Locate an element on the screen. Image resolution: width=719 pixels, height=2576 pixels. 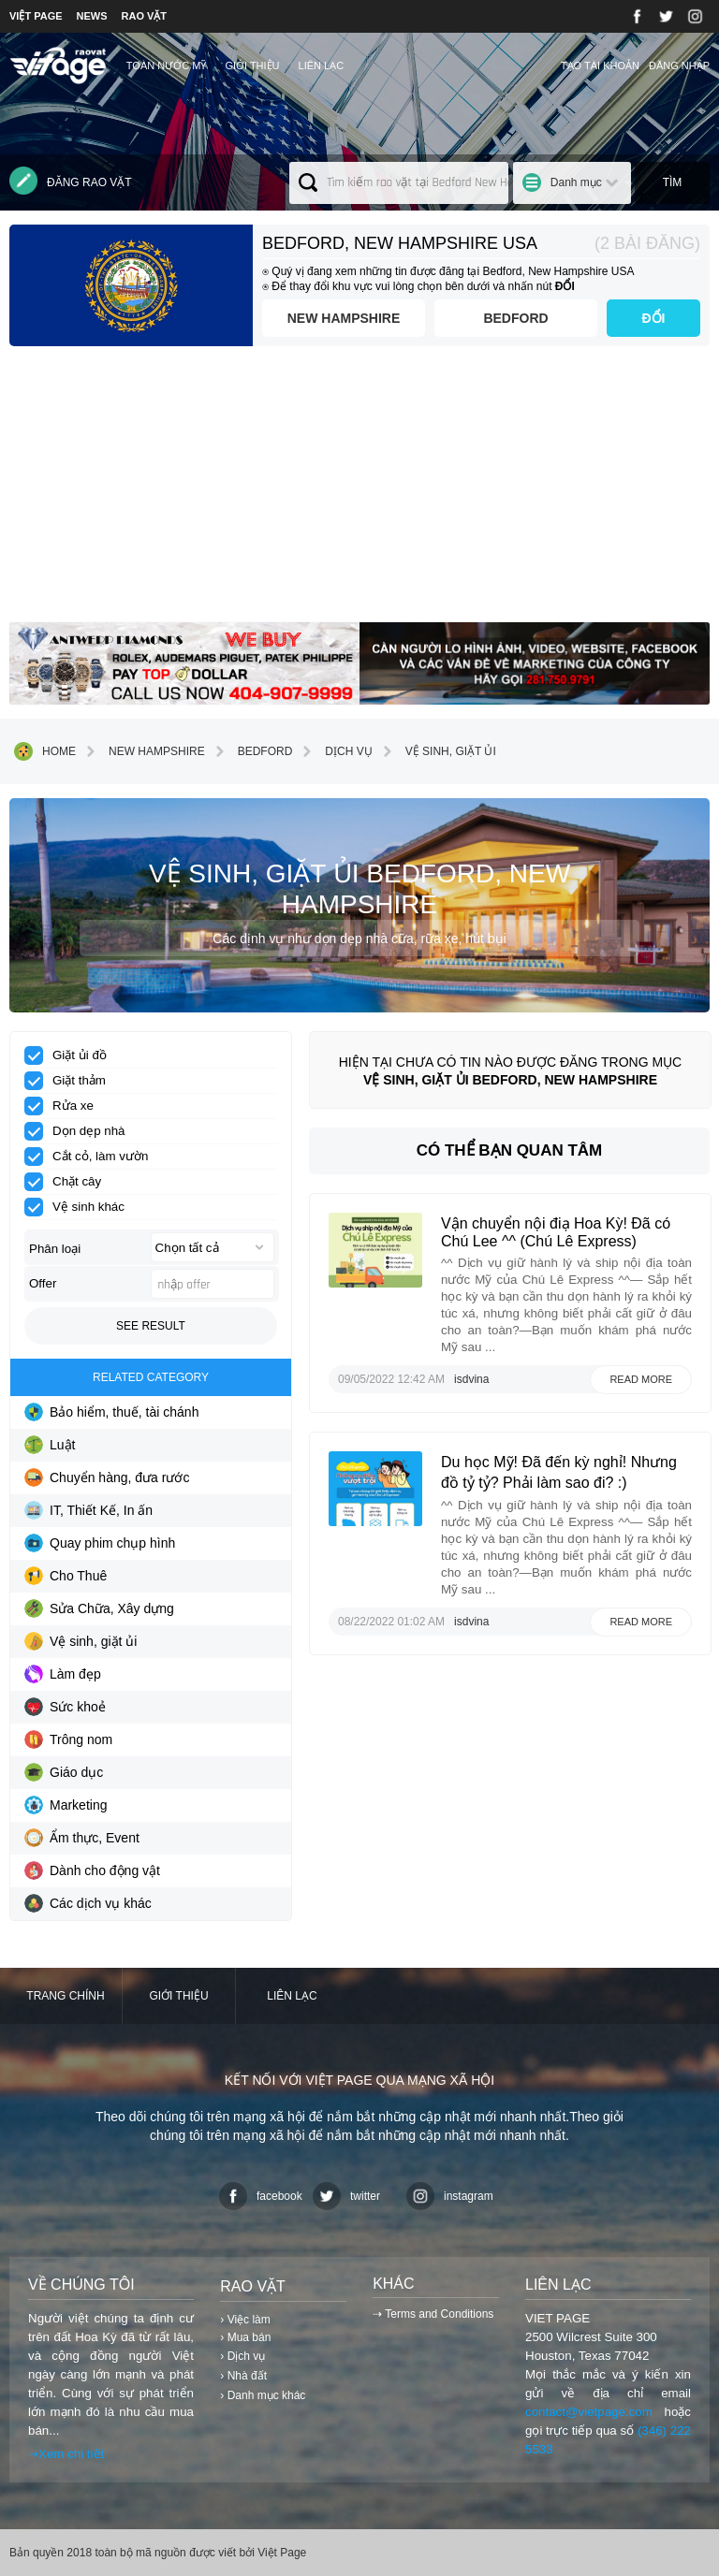
Bảo hiểm, thuế, tài chánh is located at coordinates (111, 1412).